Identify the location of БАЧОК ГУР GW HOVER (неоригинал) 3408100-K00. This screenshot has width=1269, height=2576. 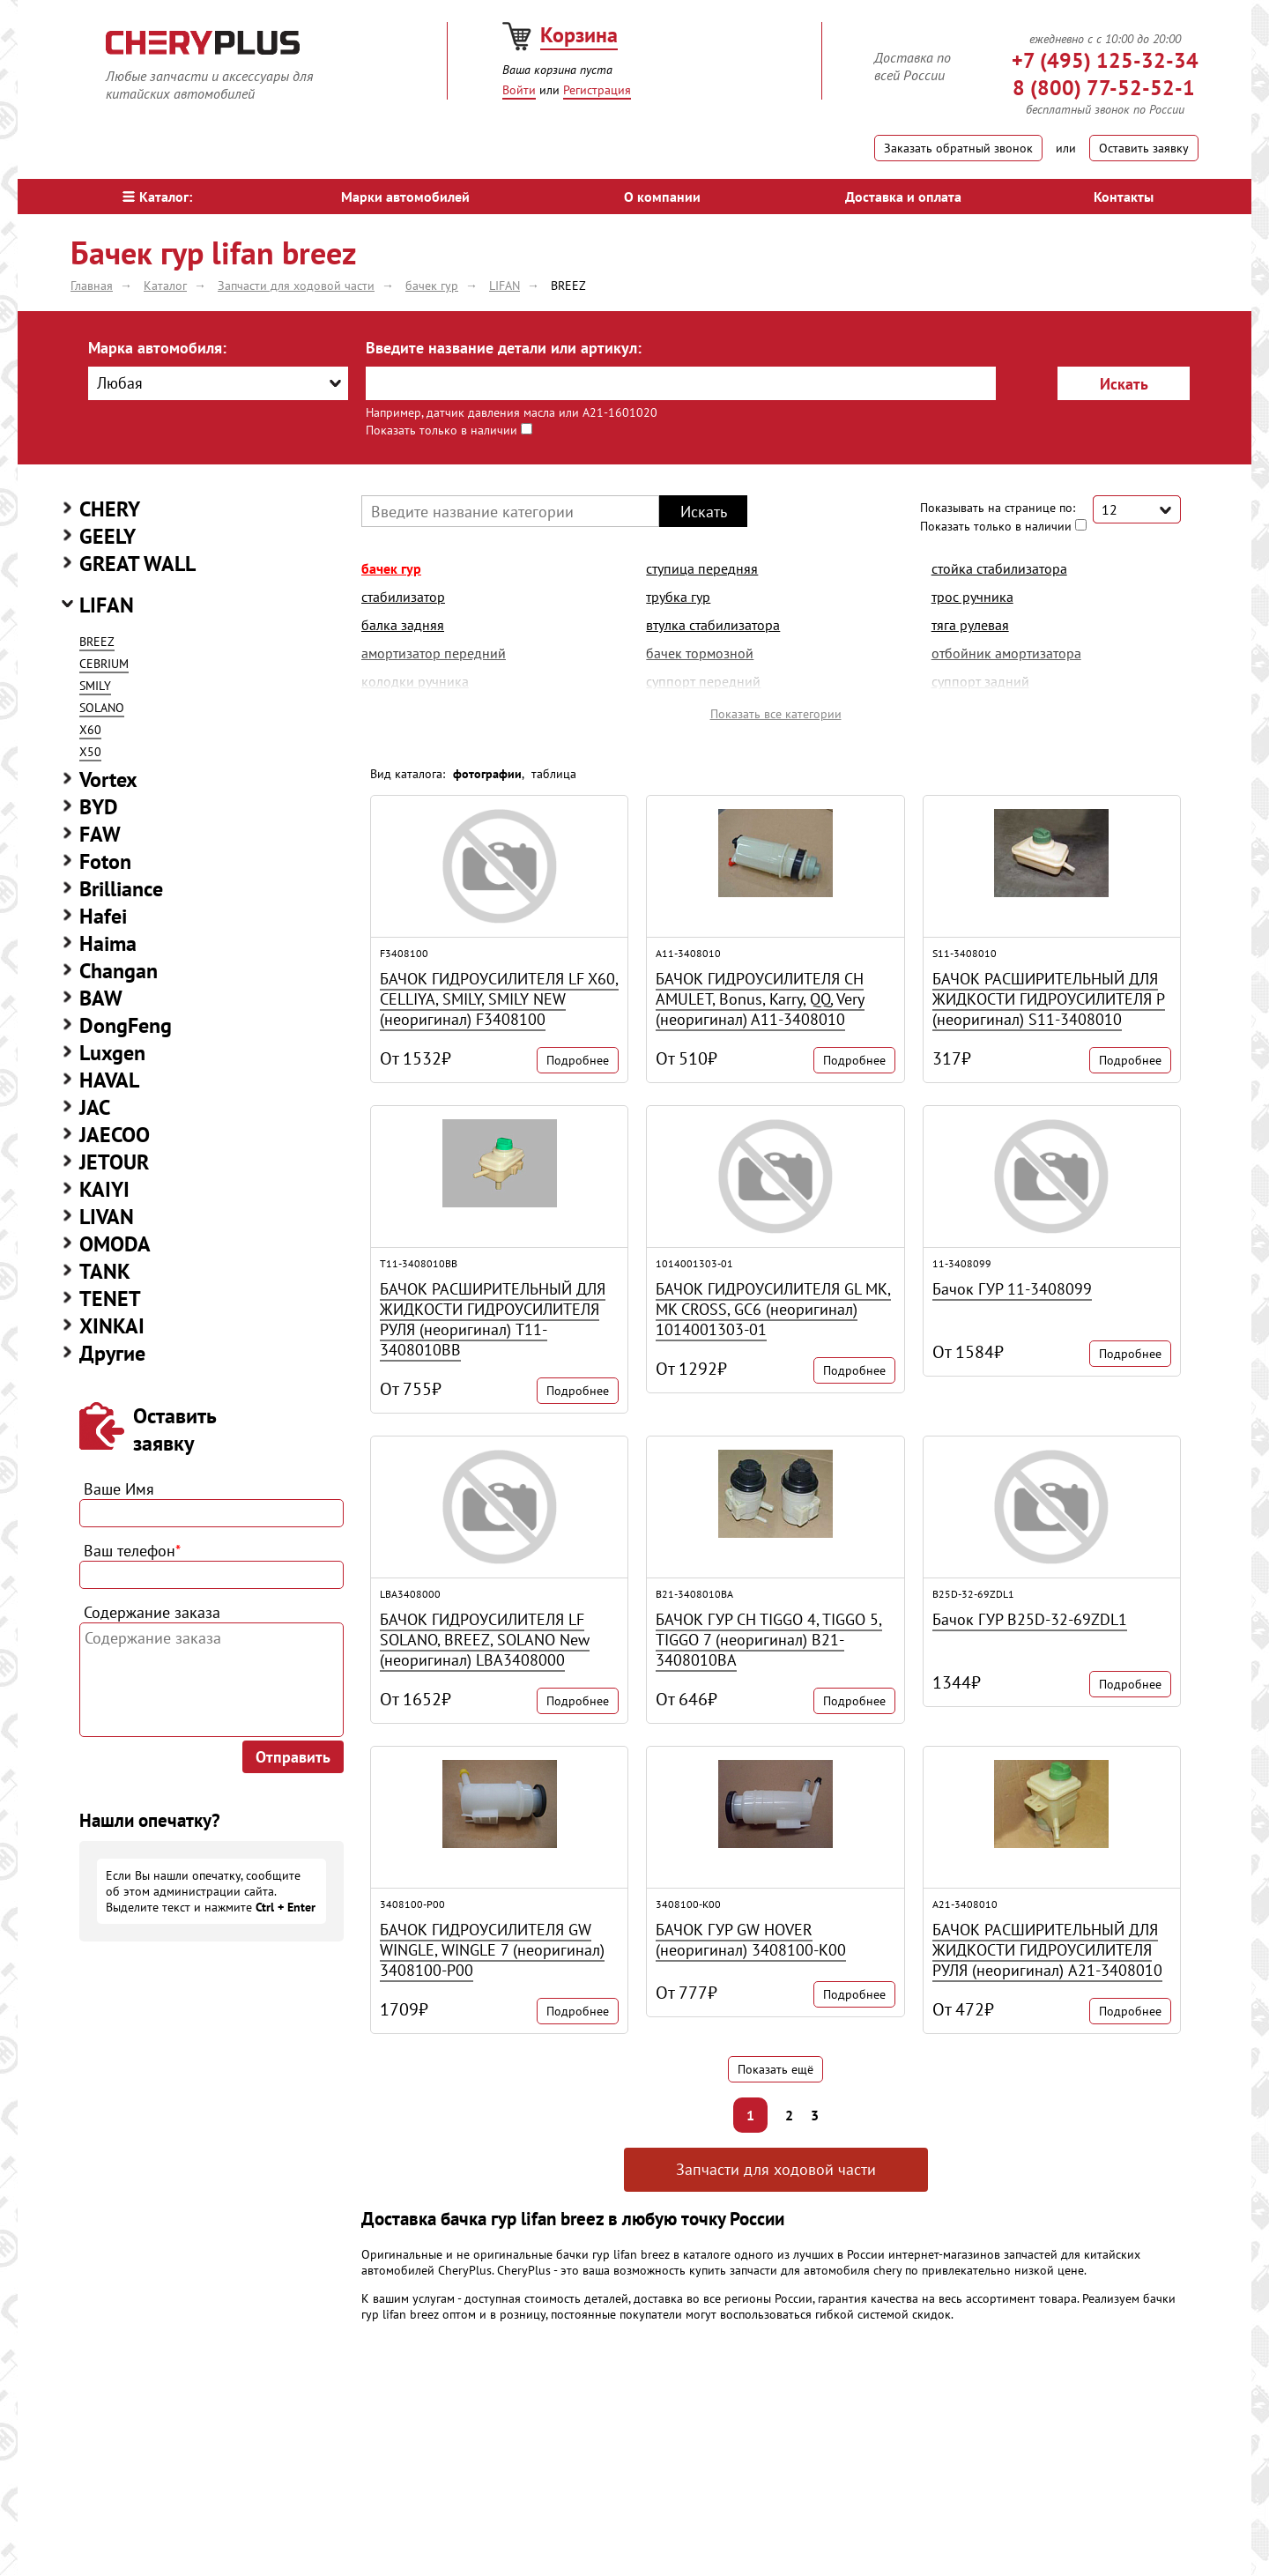
(751, 1939).